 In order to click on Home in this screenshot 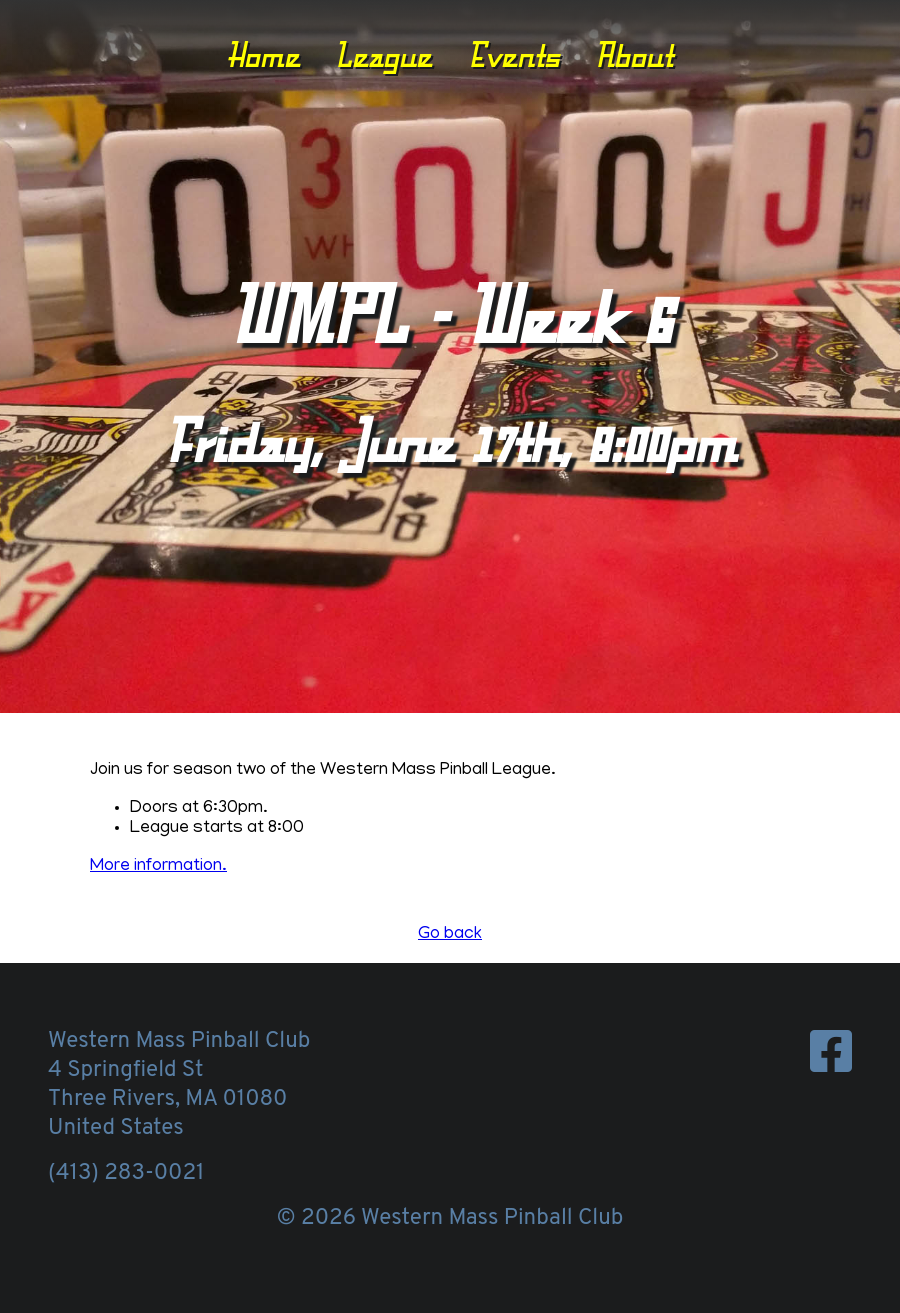, I will do `click(263, 55)`.